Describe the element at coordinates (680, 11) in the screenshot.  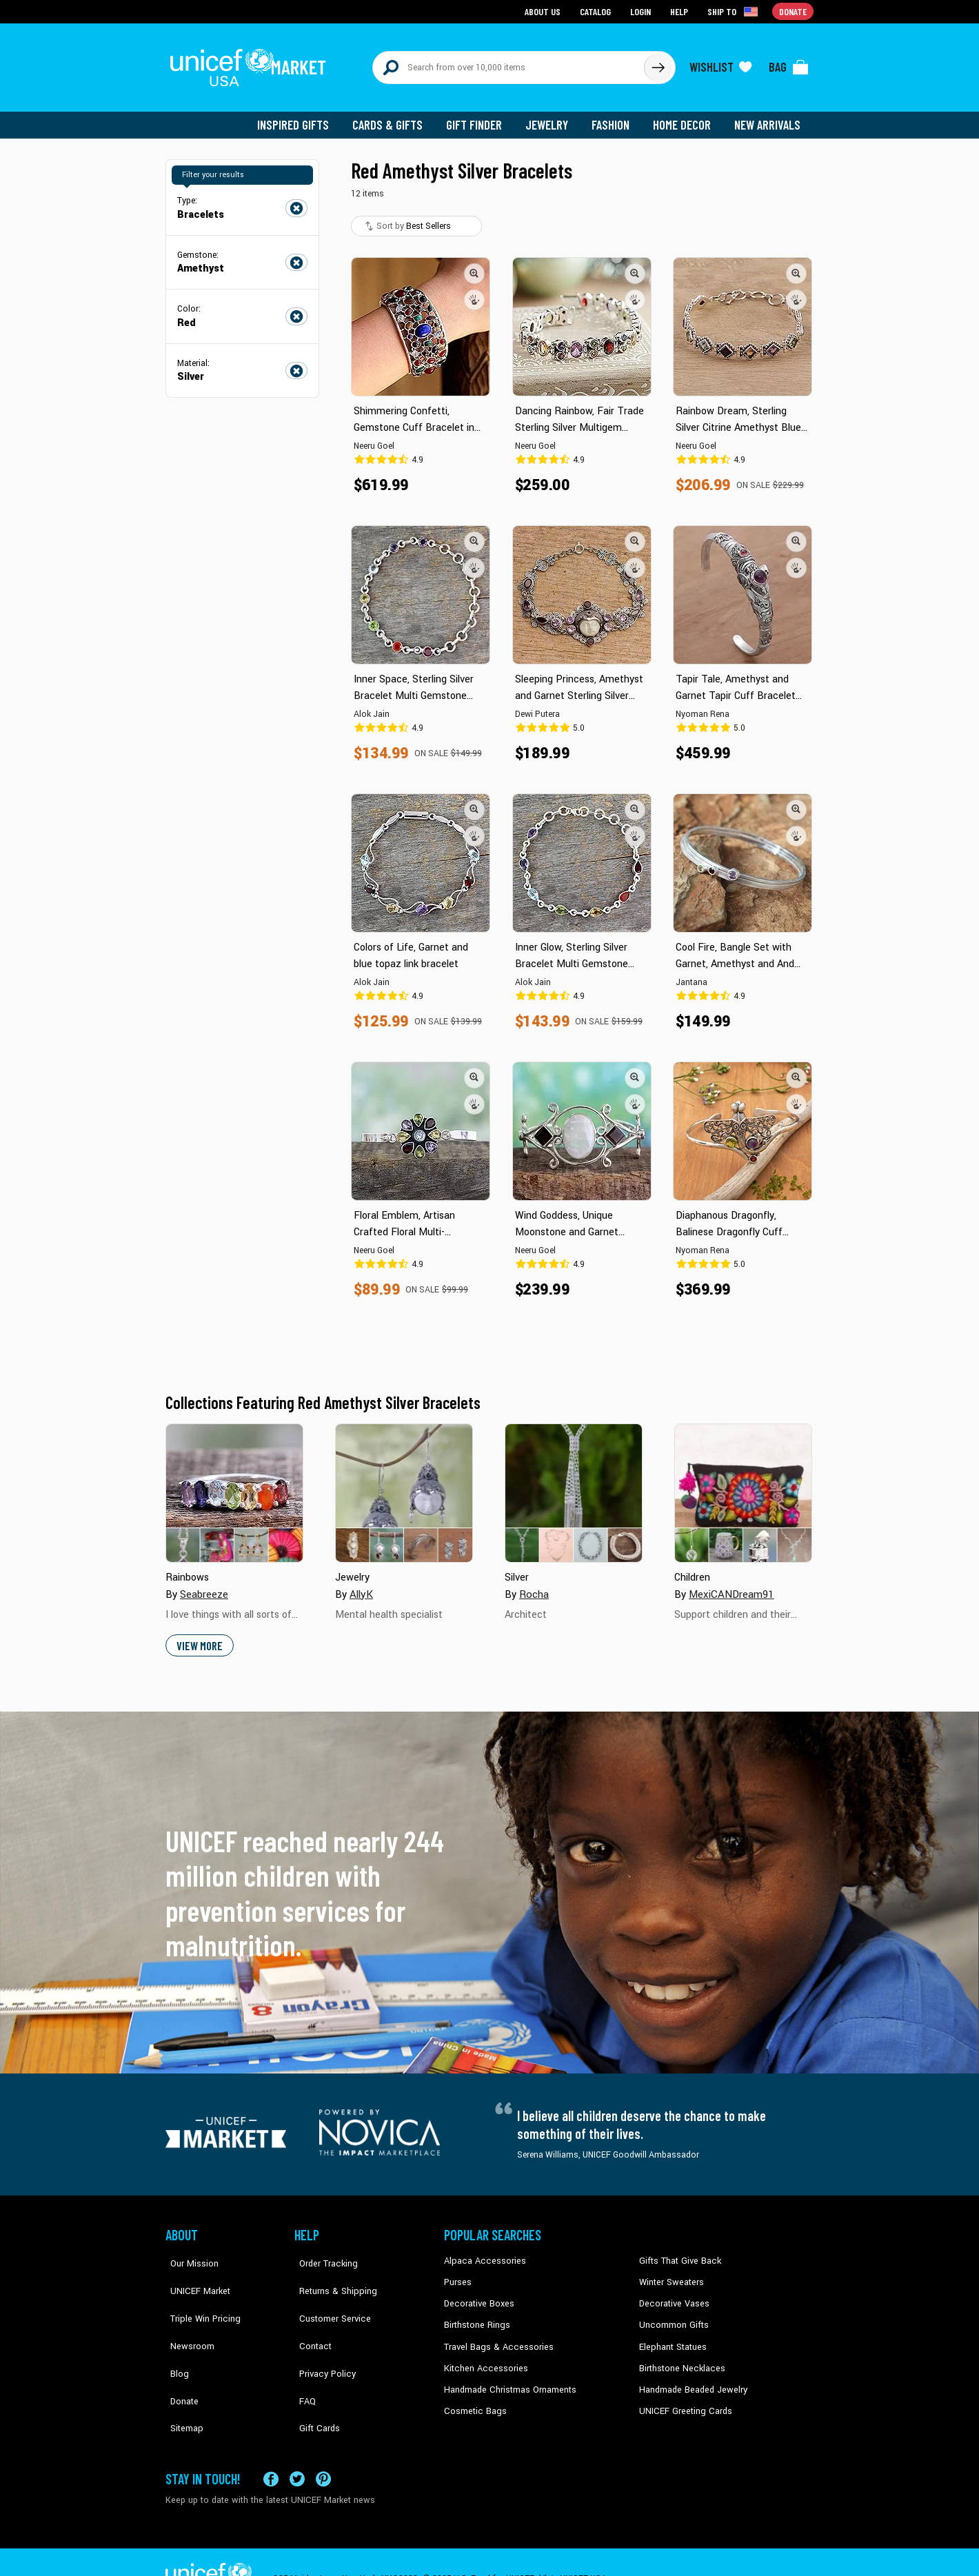
I see `Help [Go to customerservice page]` at that location.